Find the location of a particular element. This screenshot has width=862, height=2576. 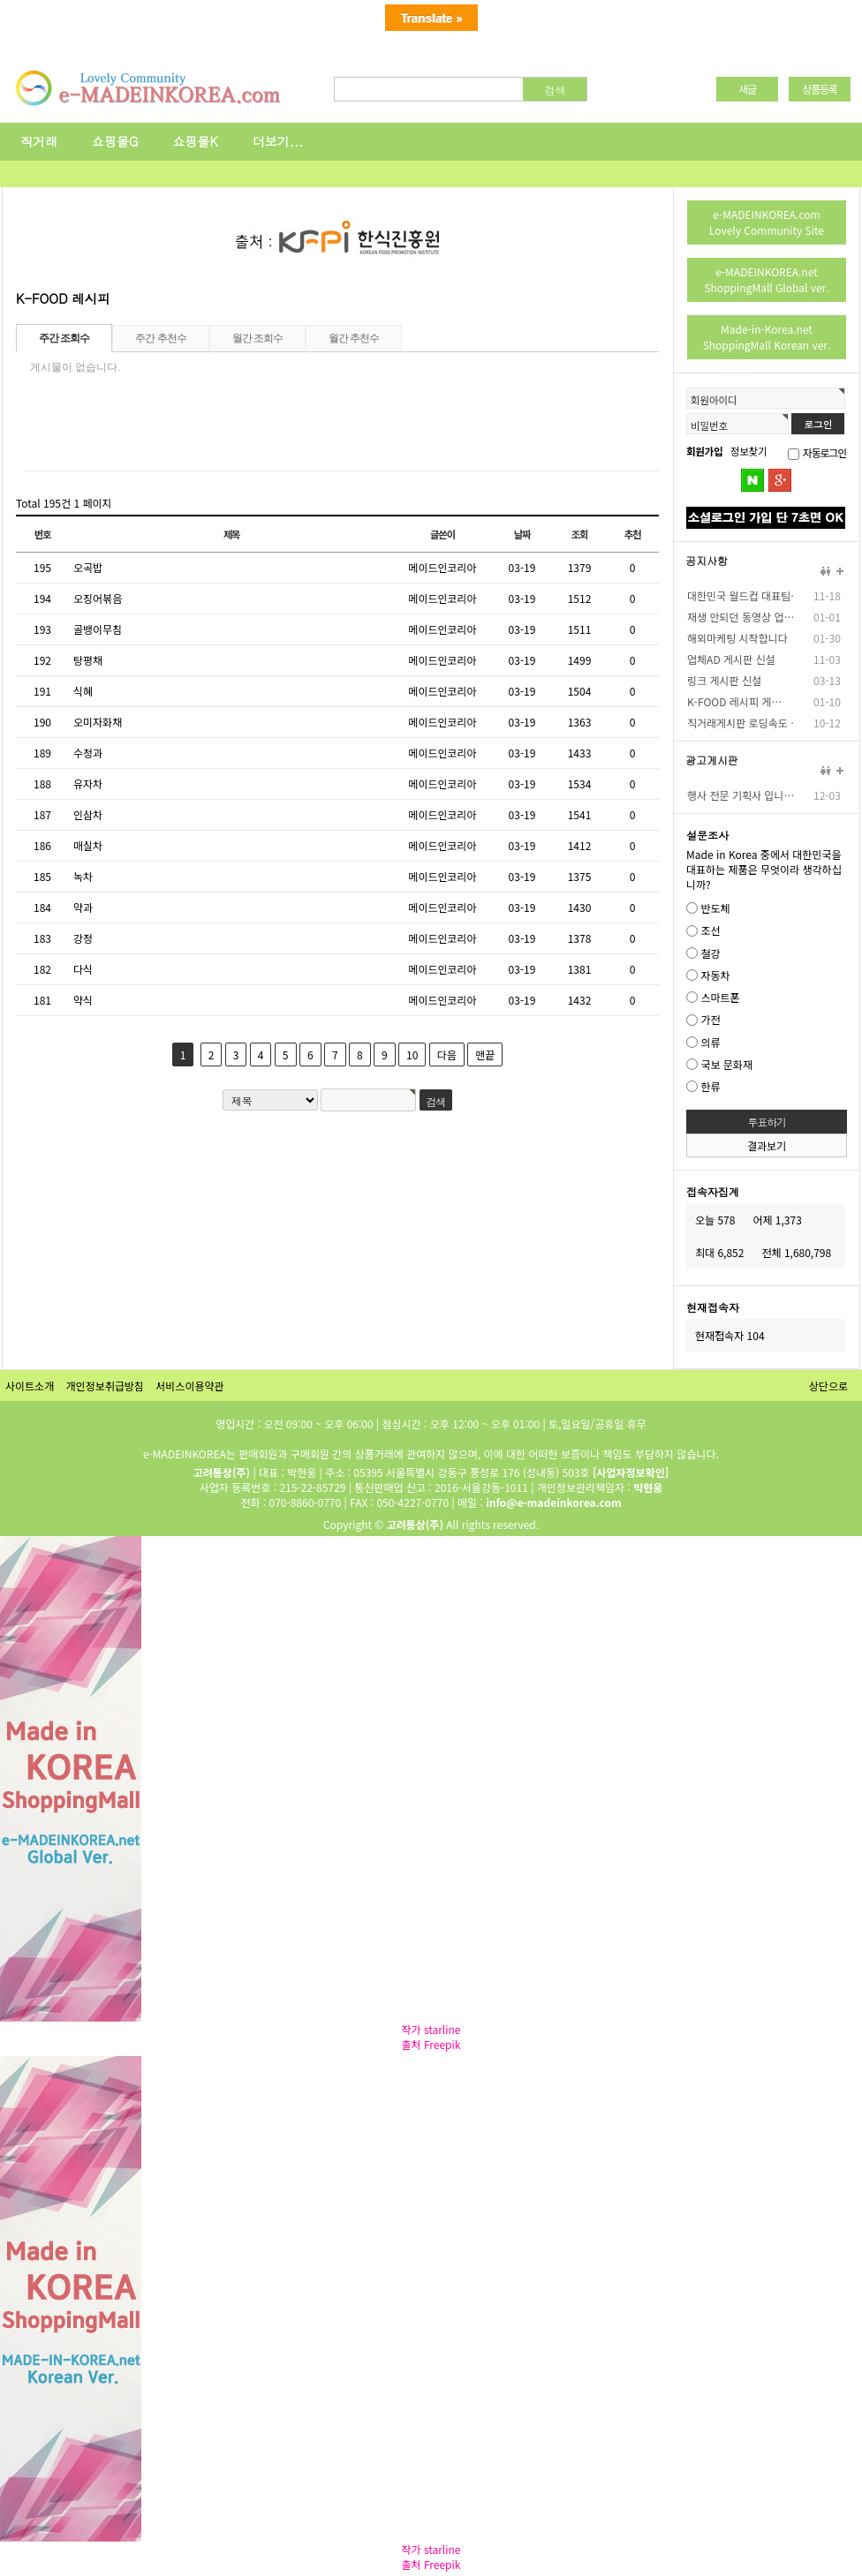

쇼핑몰K is located at coordinates (195, 141).